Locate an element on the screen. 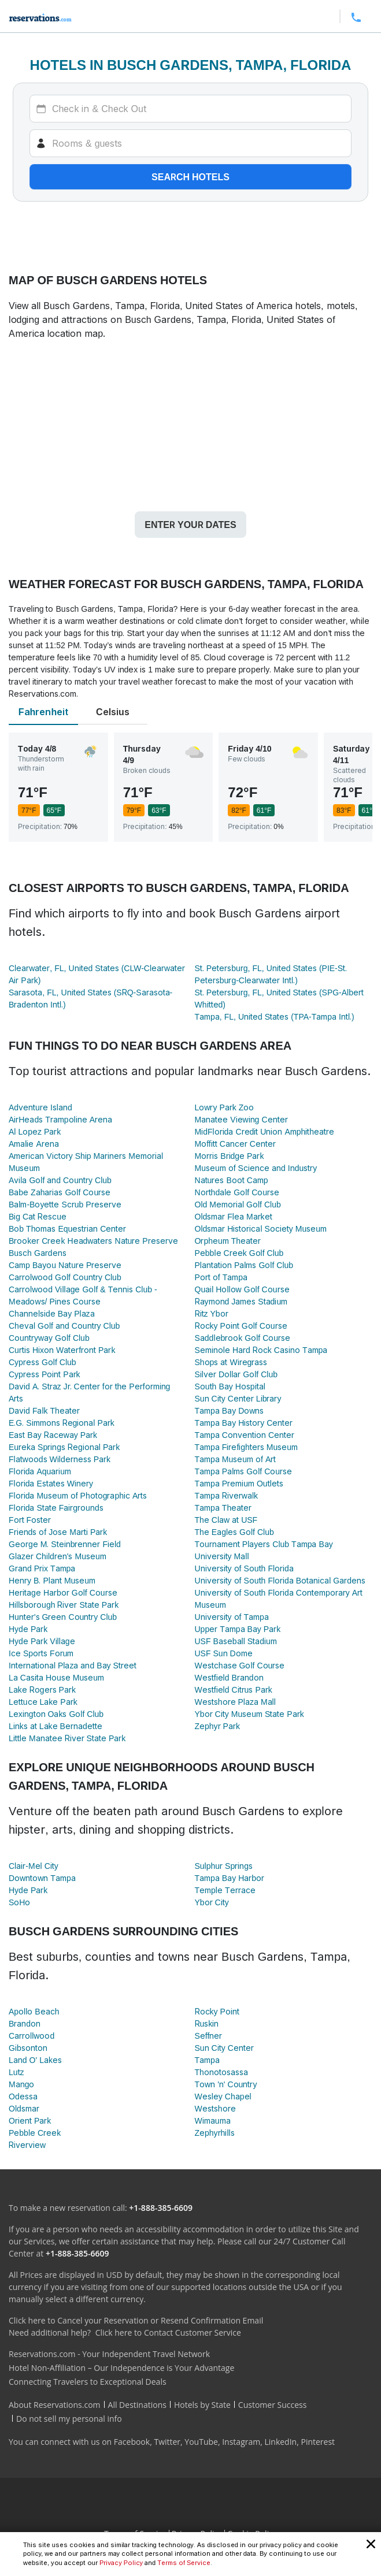  Westshore Plaza Mall is located at coordinates (235, 1702).